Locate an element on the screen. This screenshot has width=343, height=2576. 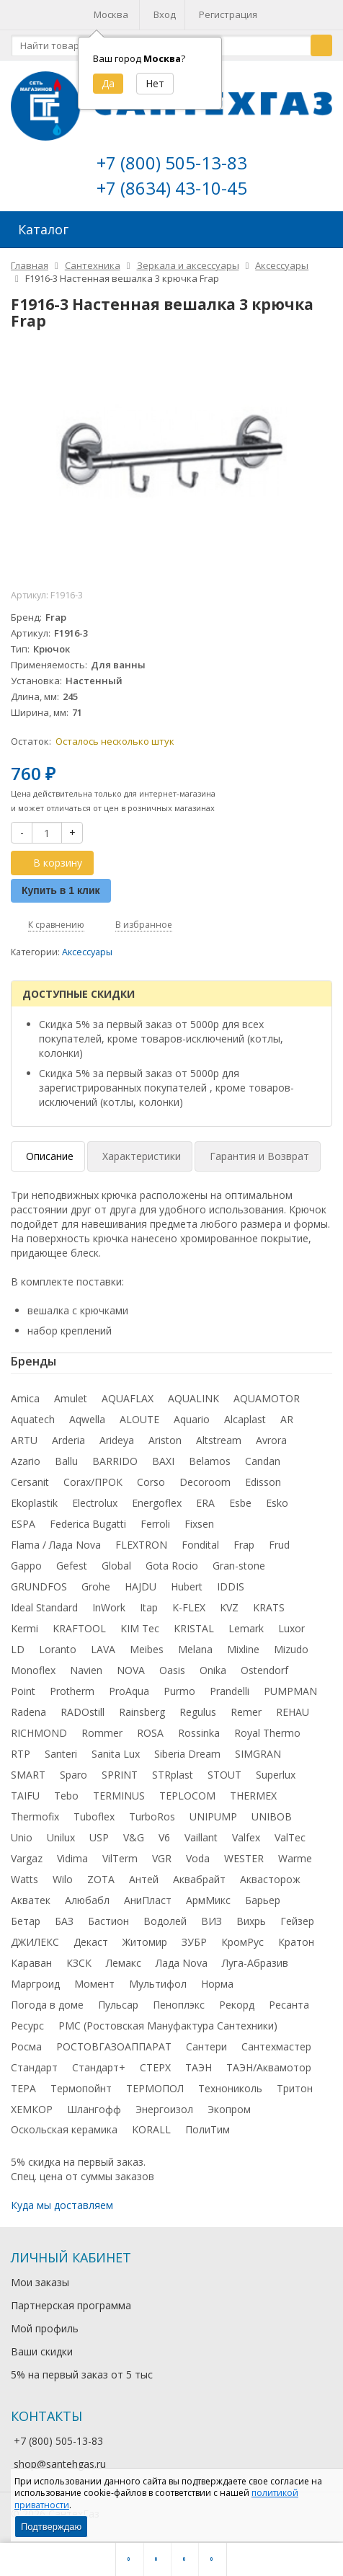
Cersanit is located at coordinates (30, 1482).